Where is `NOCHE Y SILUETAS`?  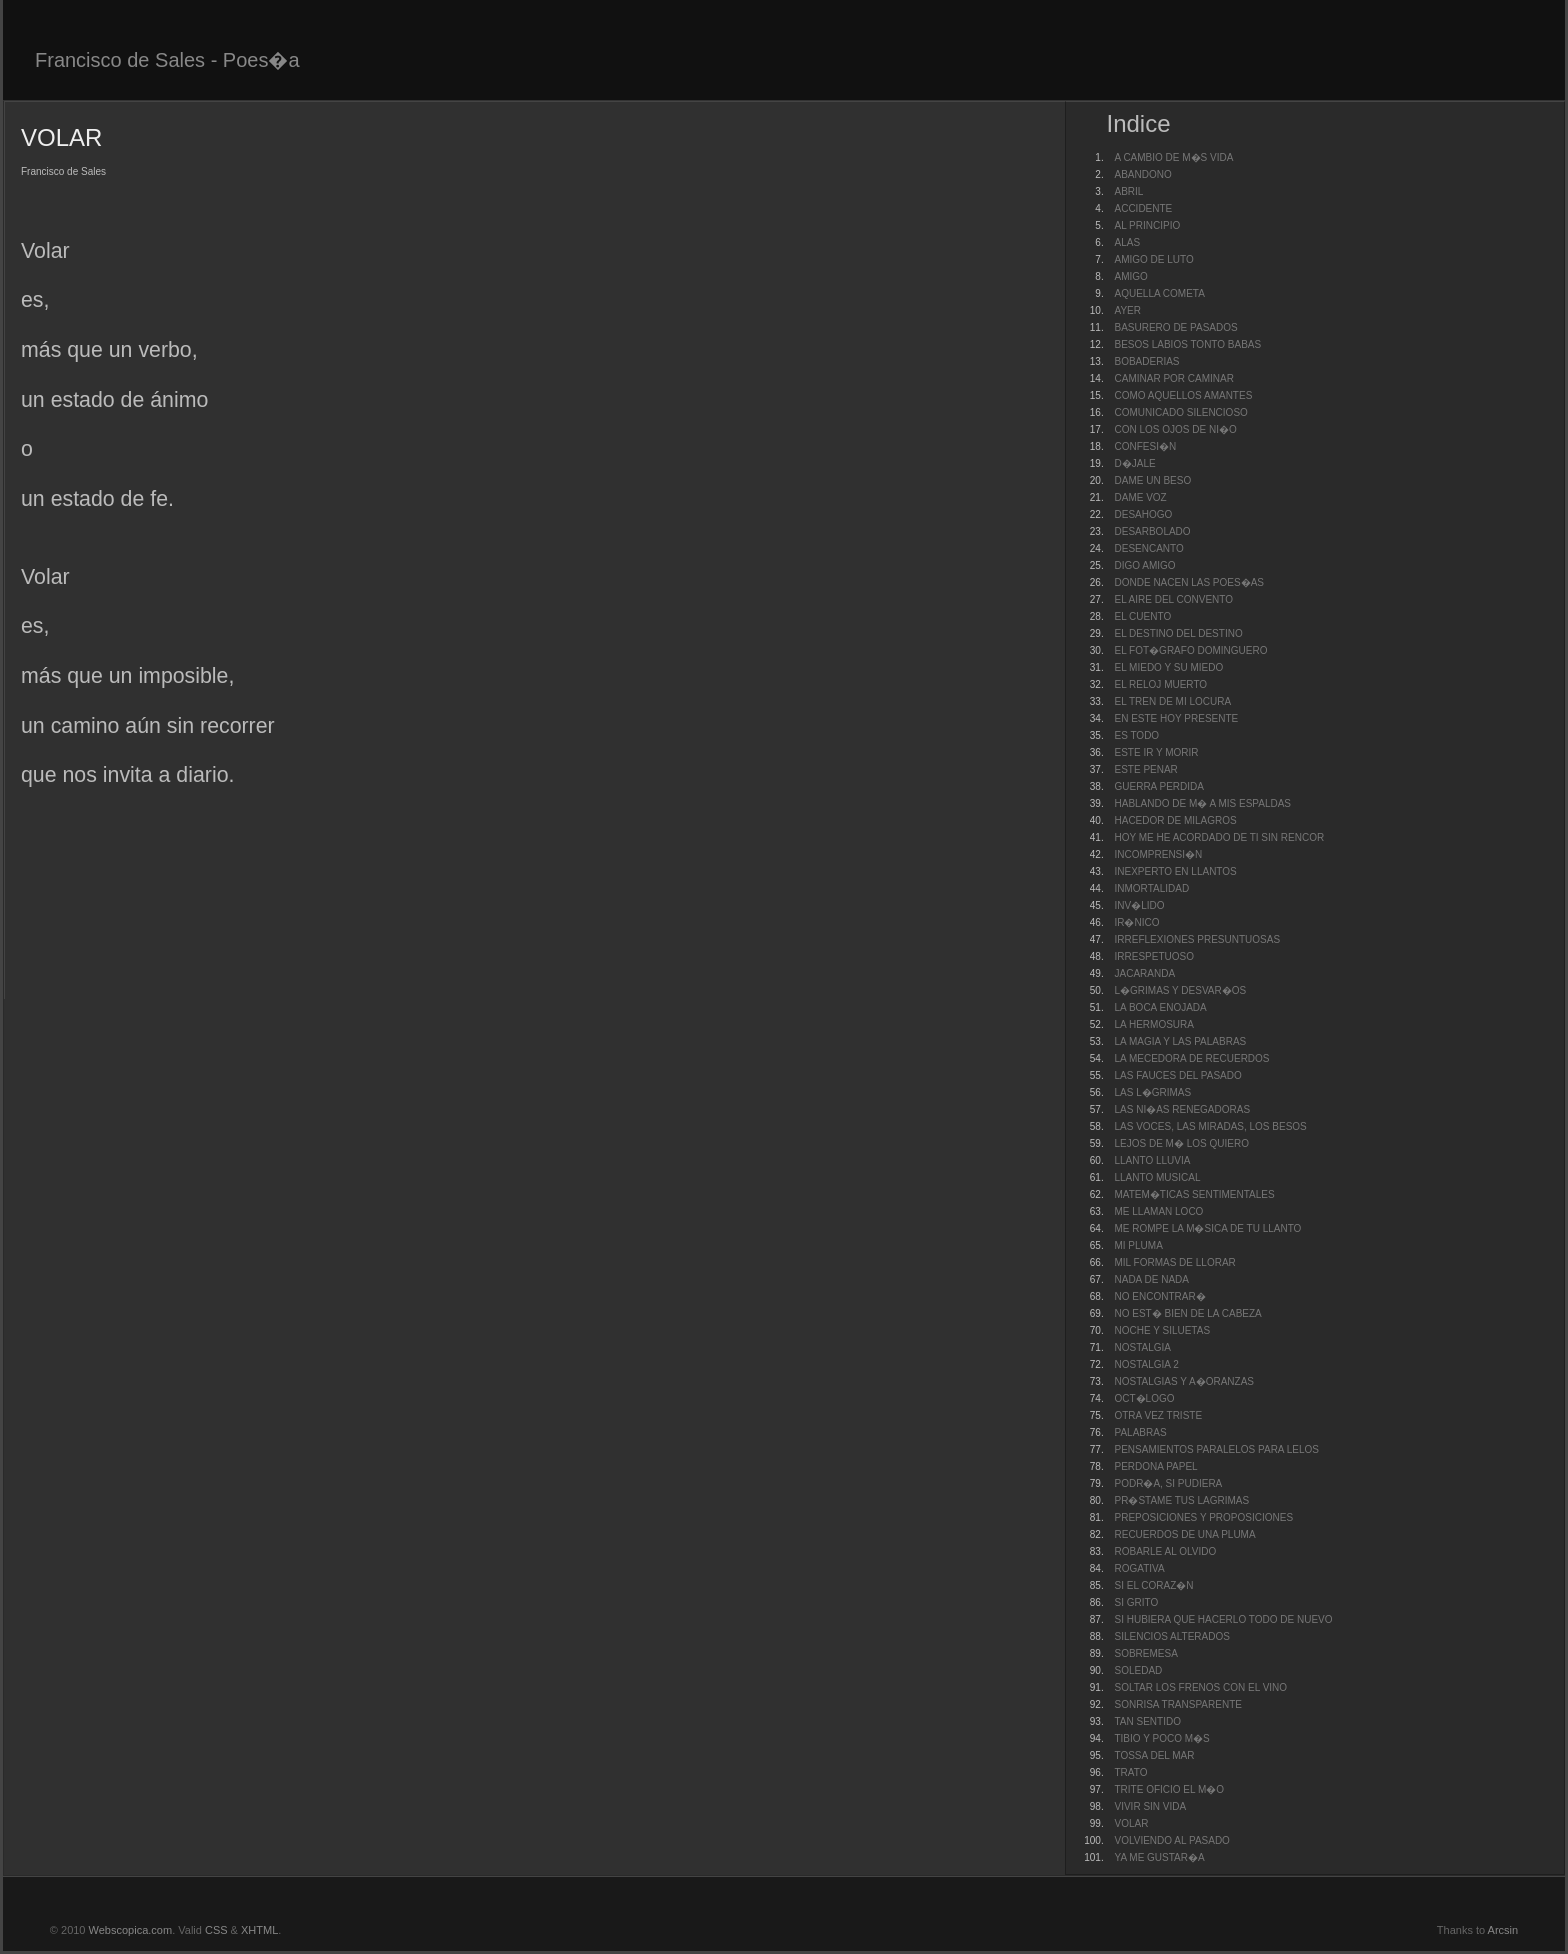 NOCHE Y SILUETAS is located at coordinates (1162, 1330).